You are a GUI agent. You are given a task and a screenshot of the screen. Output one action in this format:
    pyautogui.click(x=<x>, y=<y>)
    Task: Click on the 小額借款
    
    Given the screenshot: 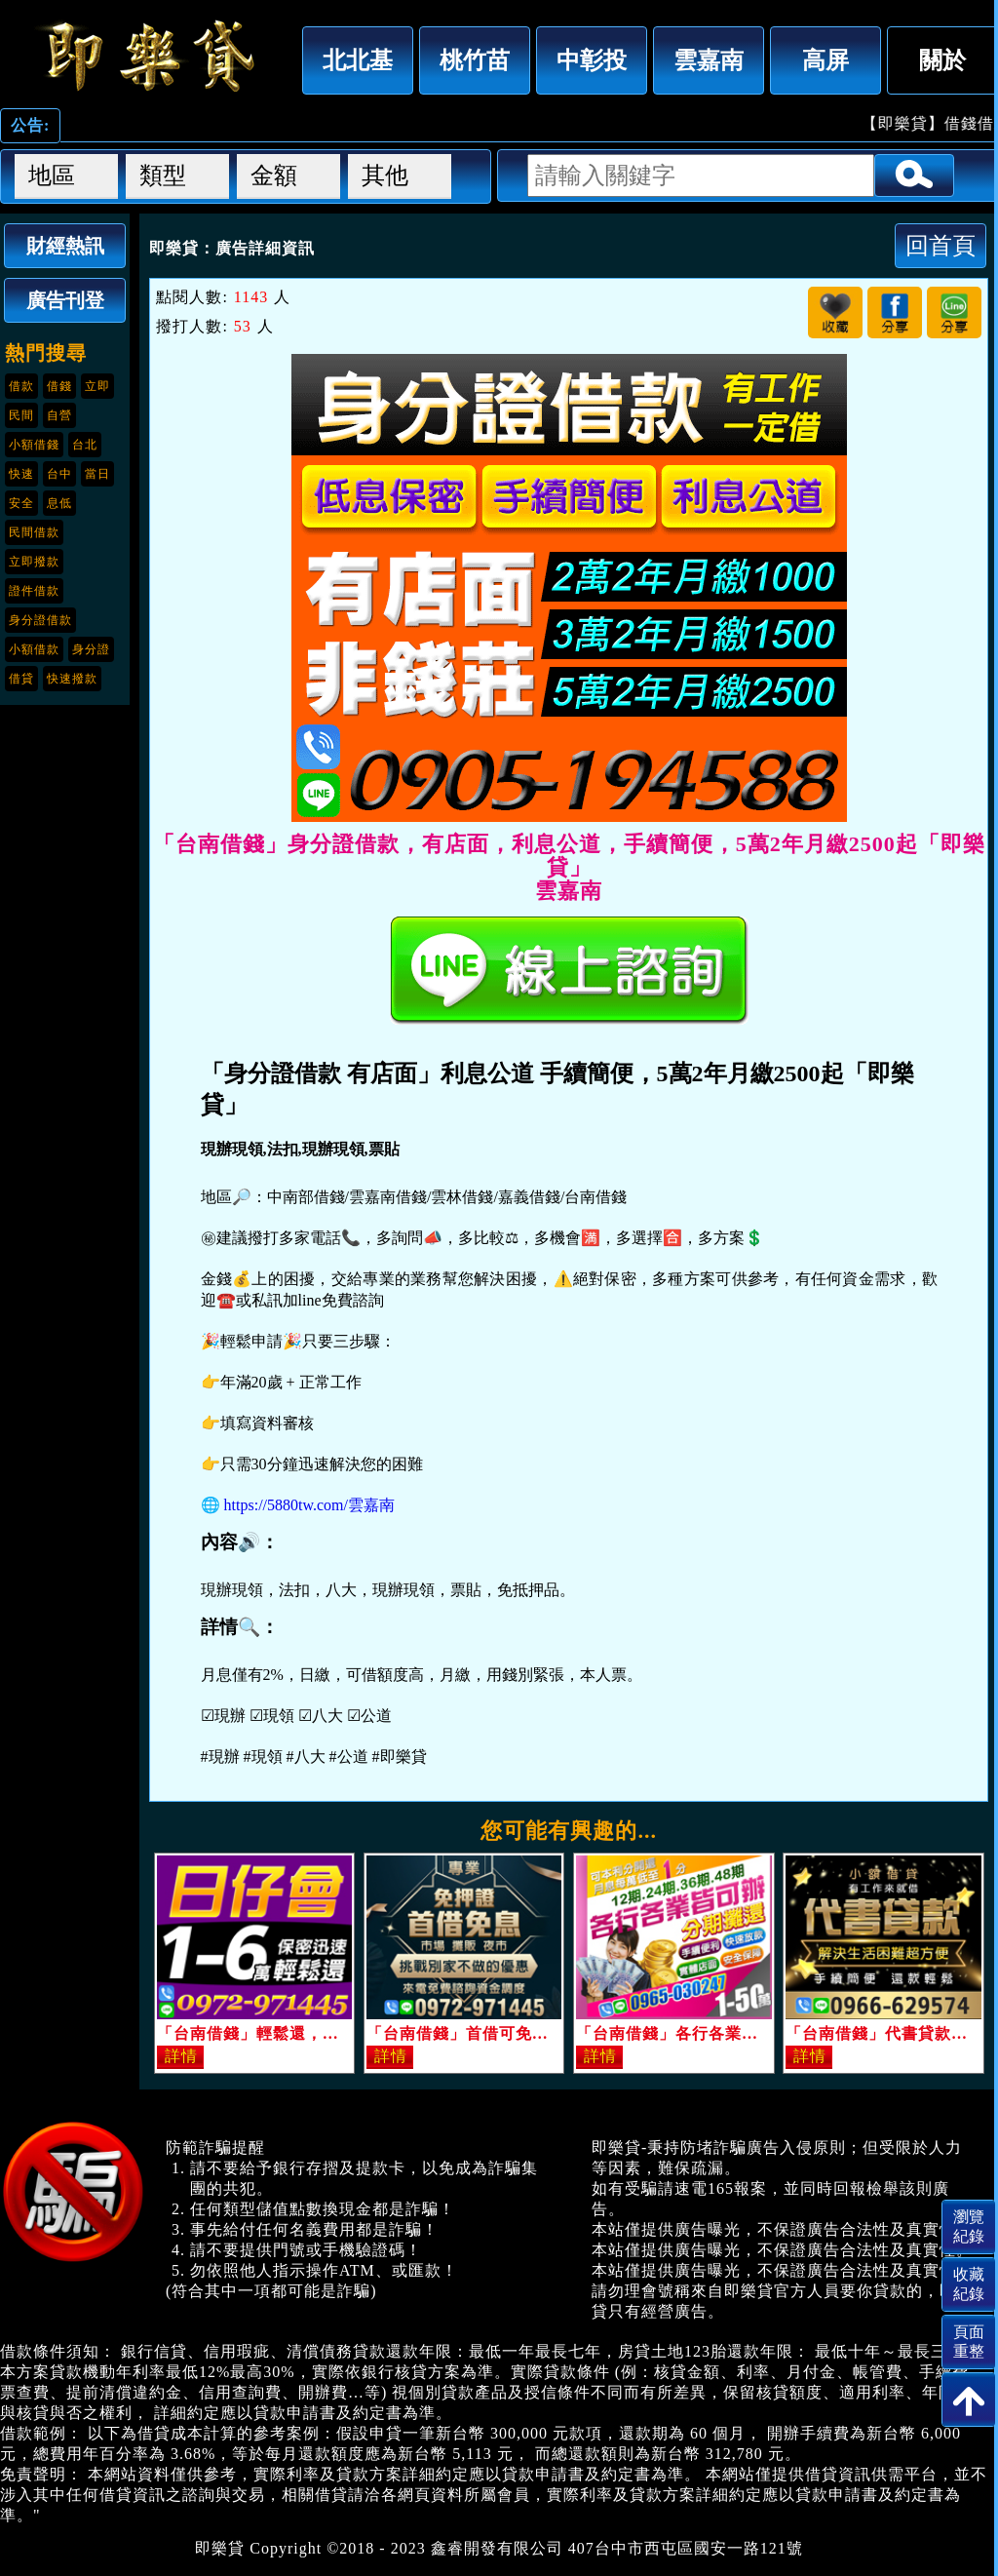 What is the action you would take?
    pyautogui.click(x=34, y=649)
    